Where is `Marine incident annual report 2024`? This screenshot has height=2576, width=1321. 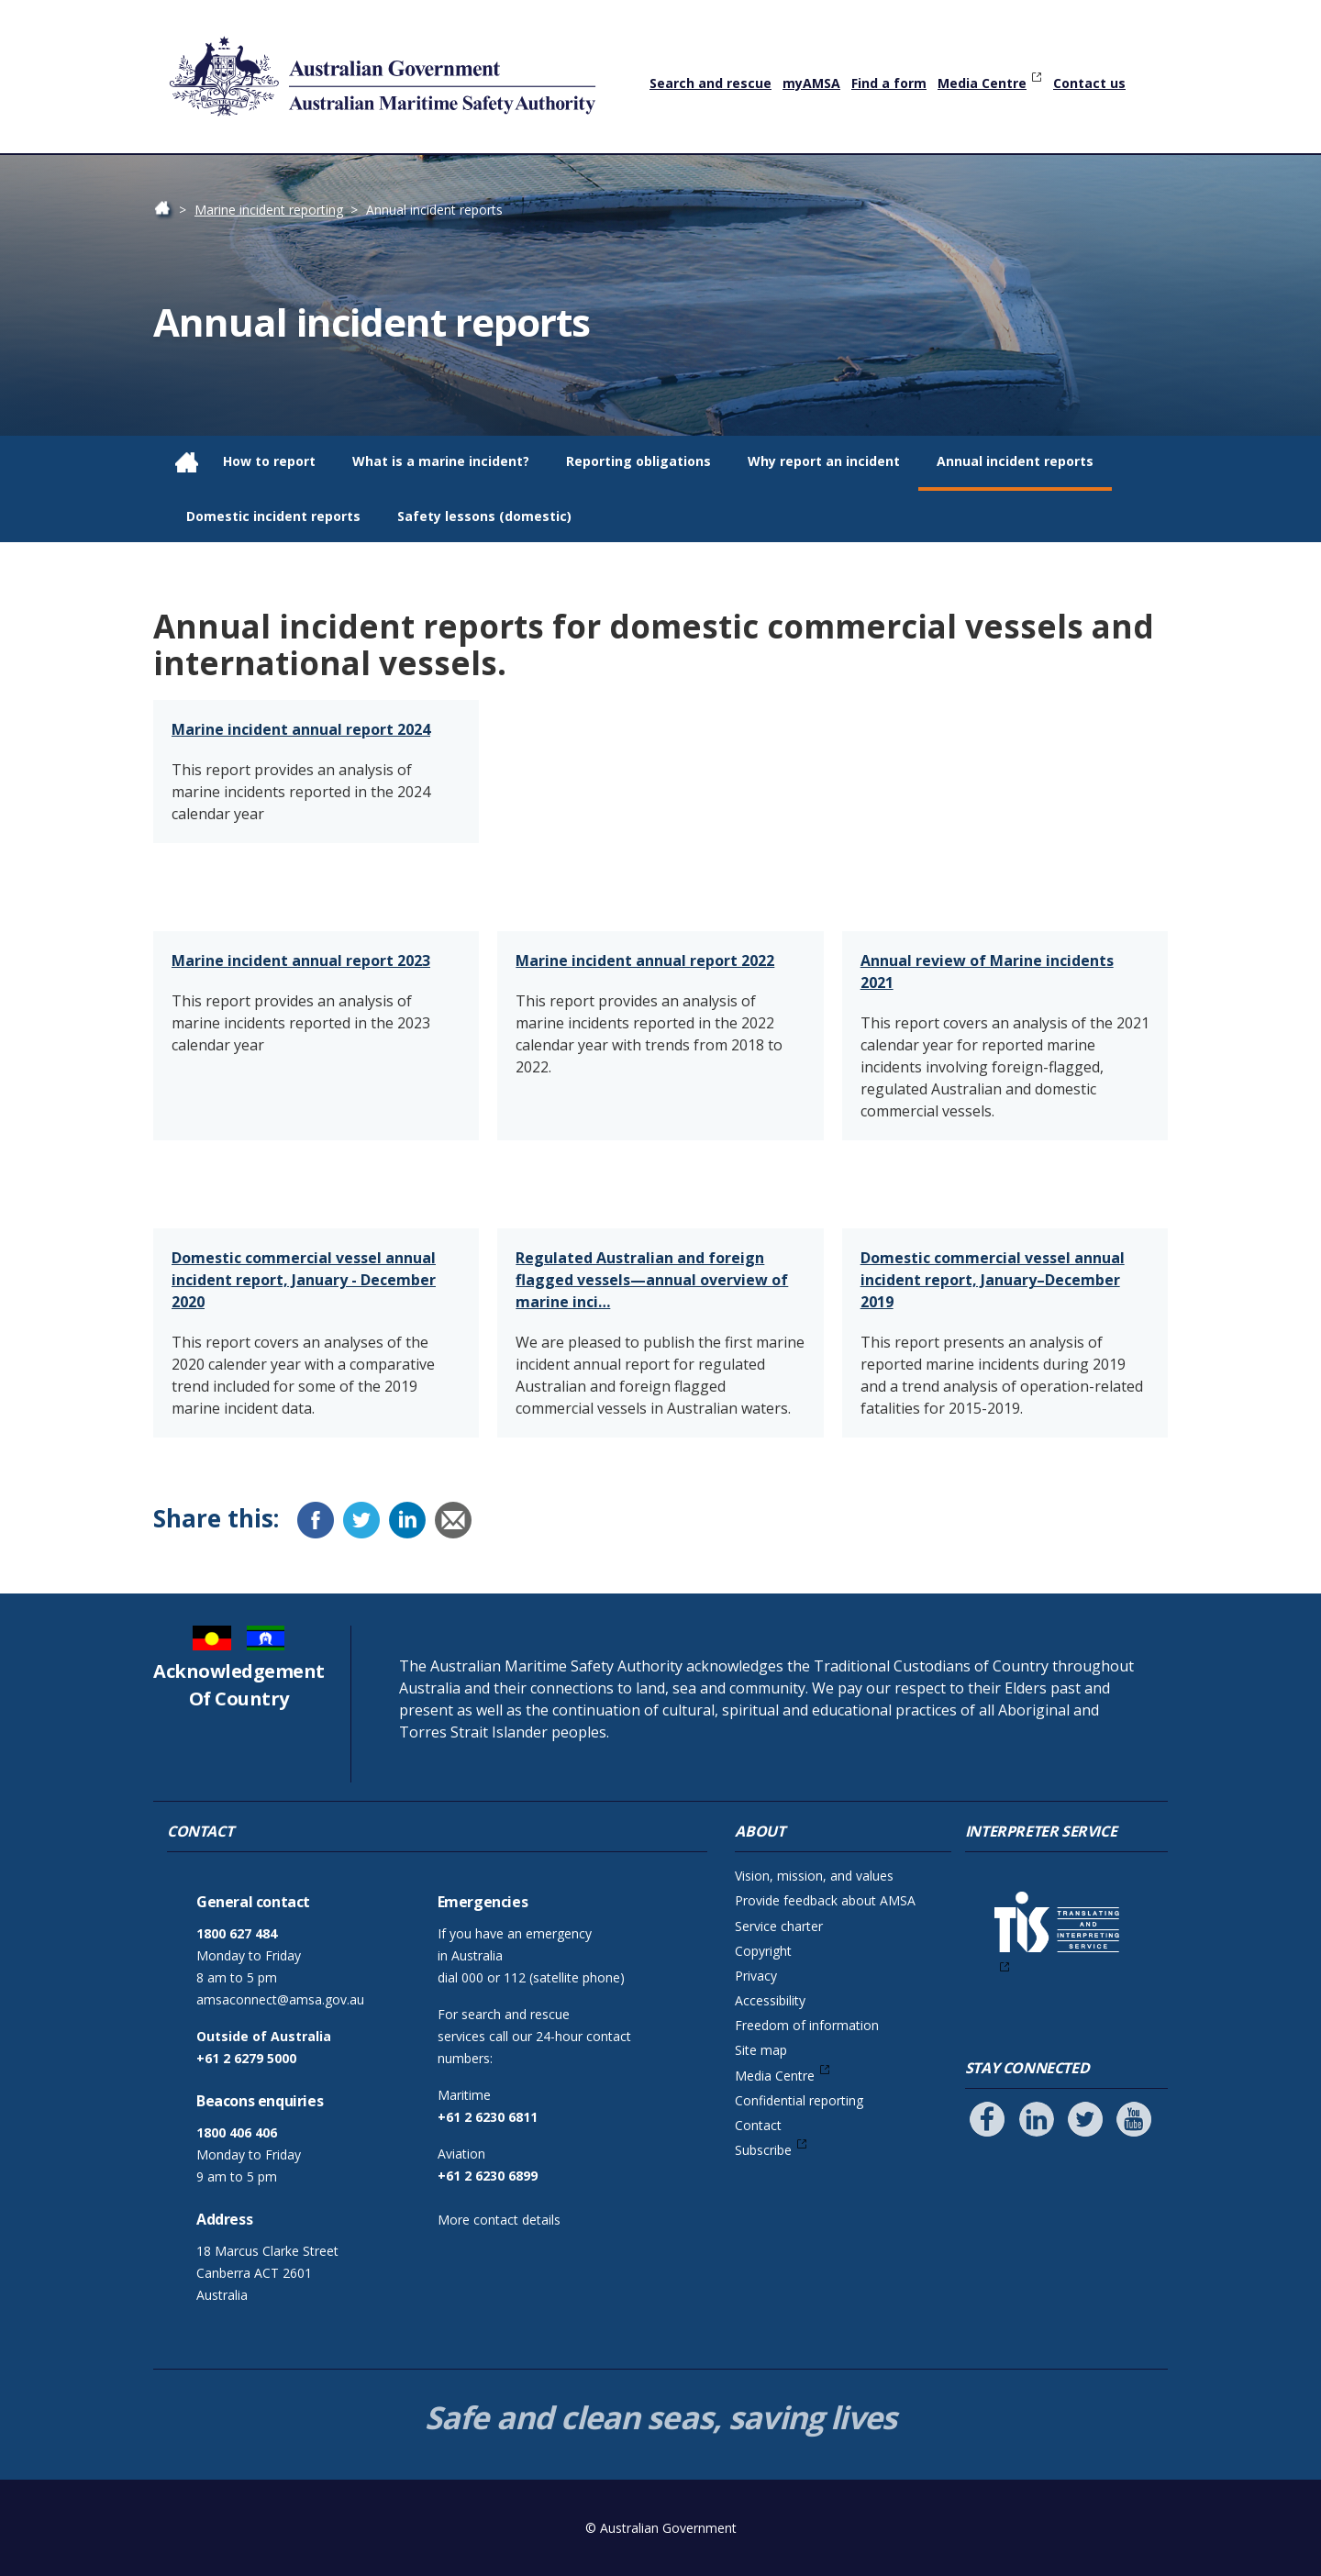
Marine incident annual report 2024 is located at coordinates (301, 729).